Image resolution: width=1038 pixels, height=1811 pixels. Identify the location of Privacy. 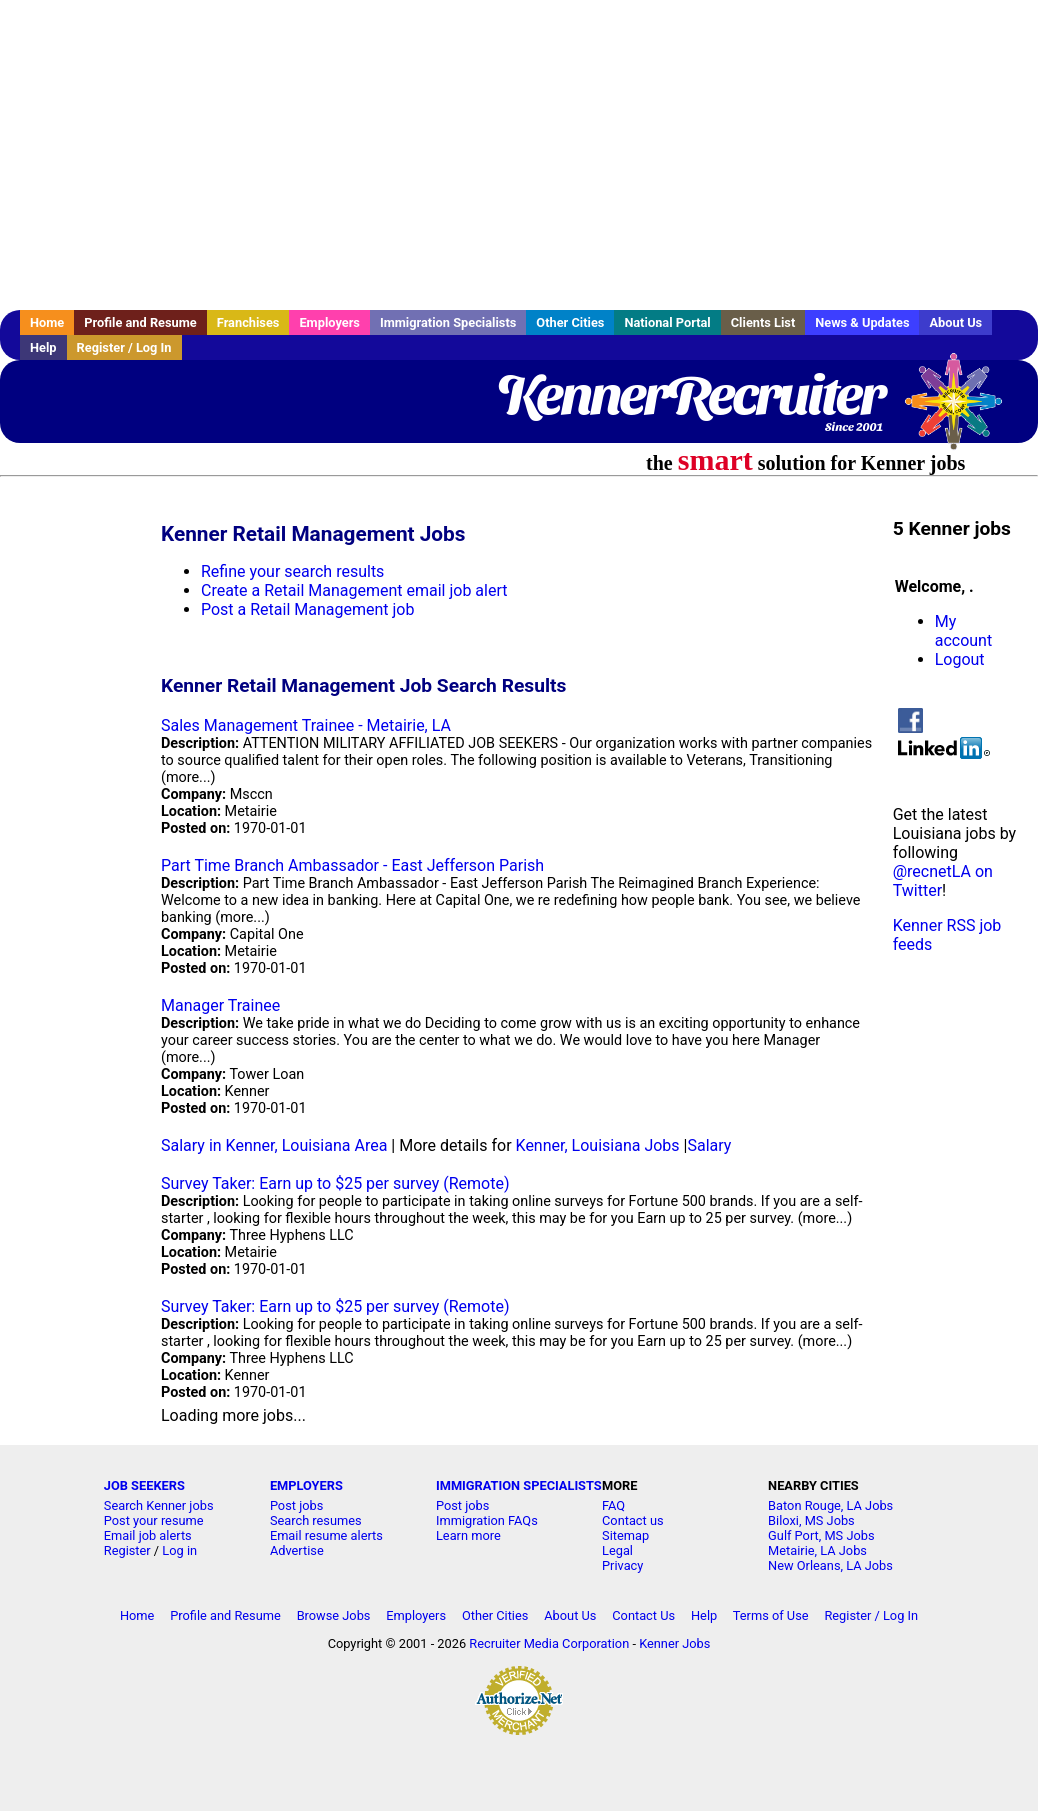
(622, 1565).